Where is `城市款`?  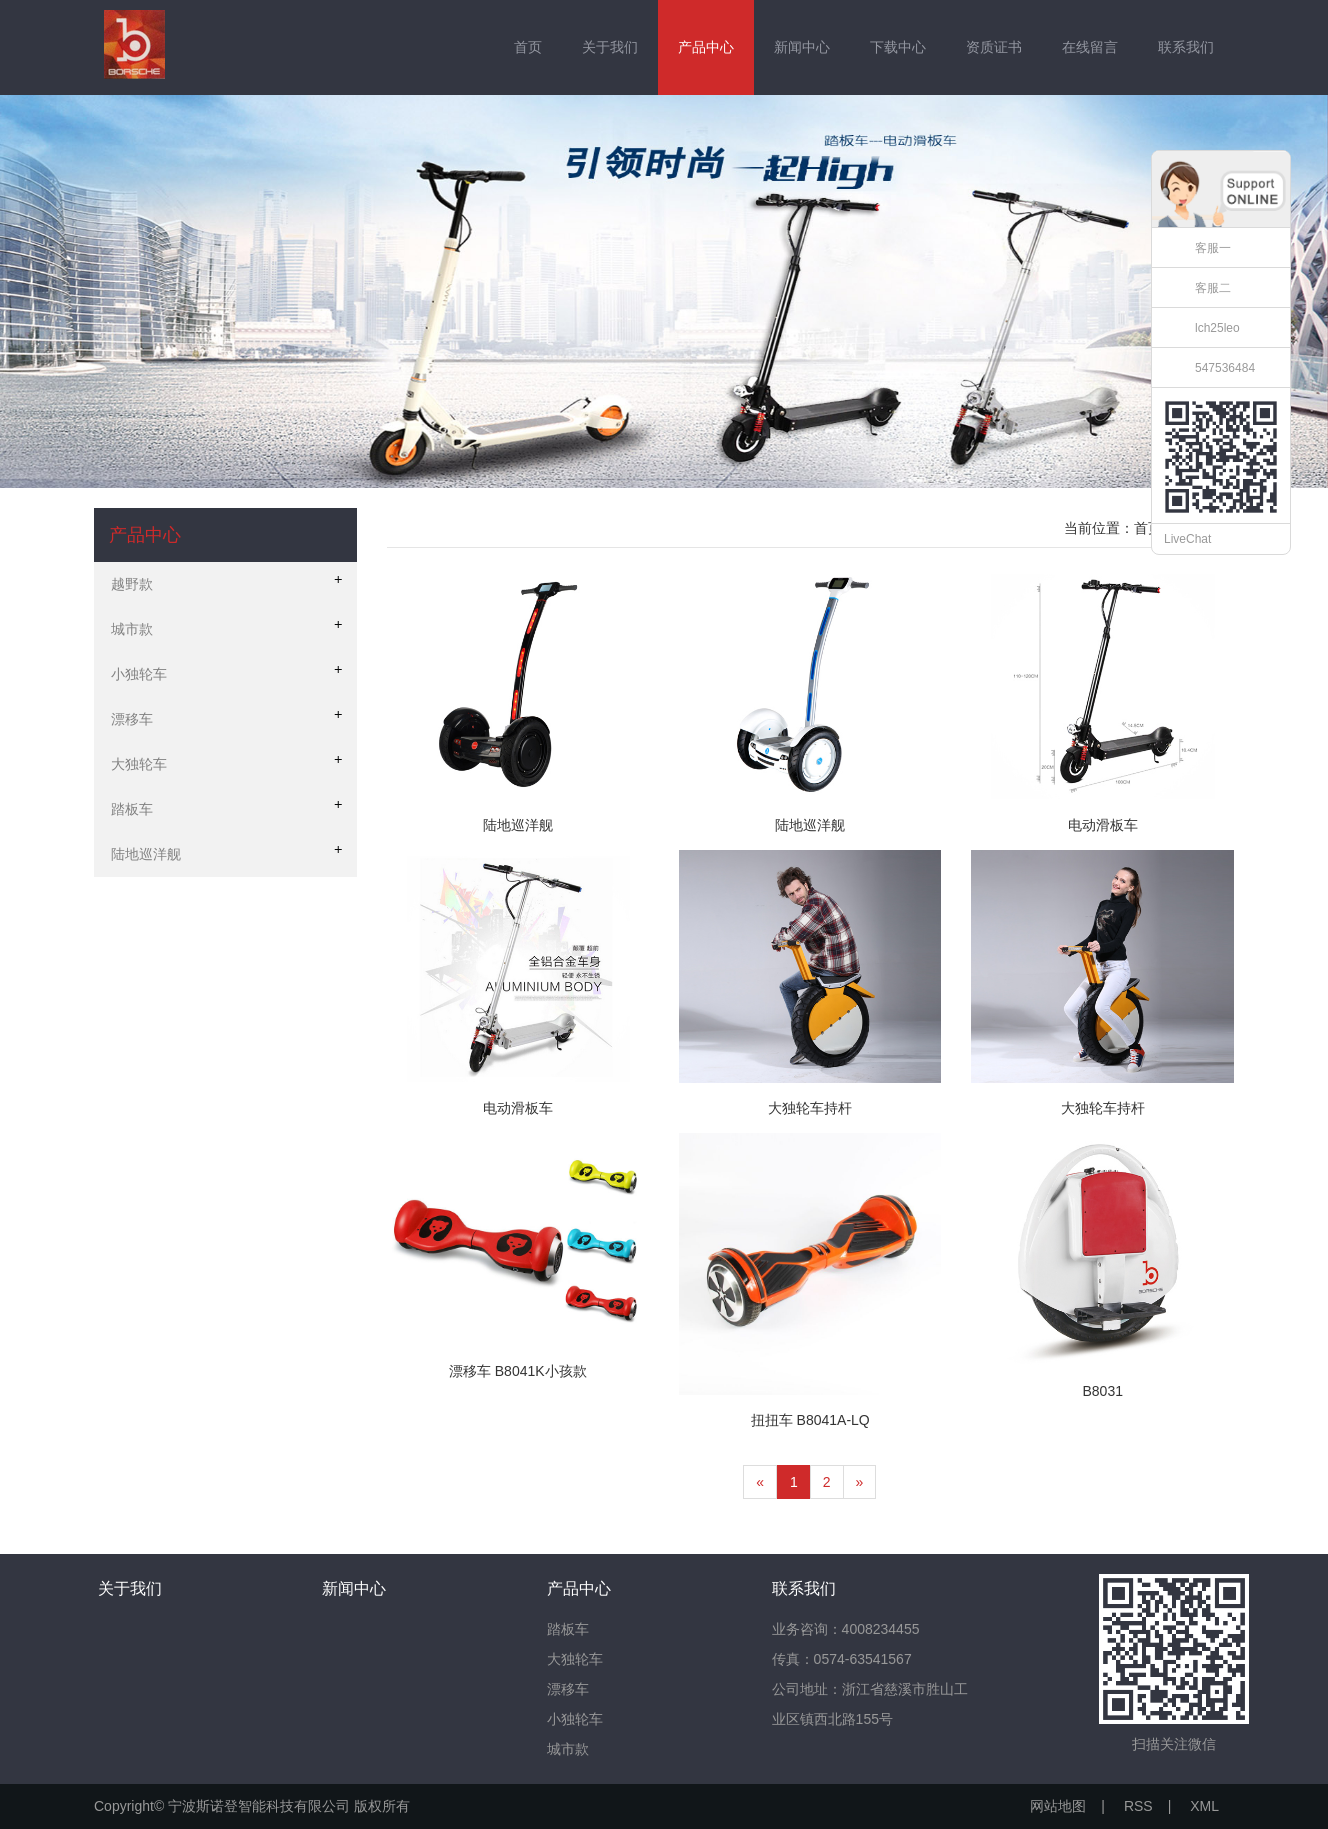 城市款 is located at coordinates (568, 1749).